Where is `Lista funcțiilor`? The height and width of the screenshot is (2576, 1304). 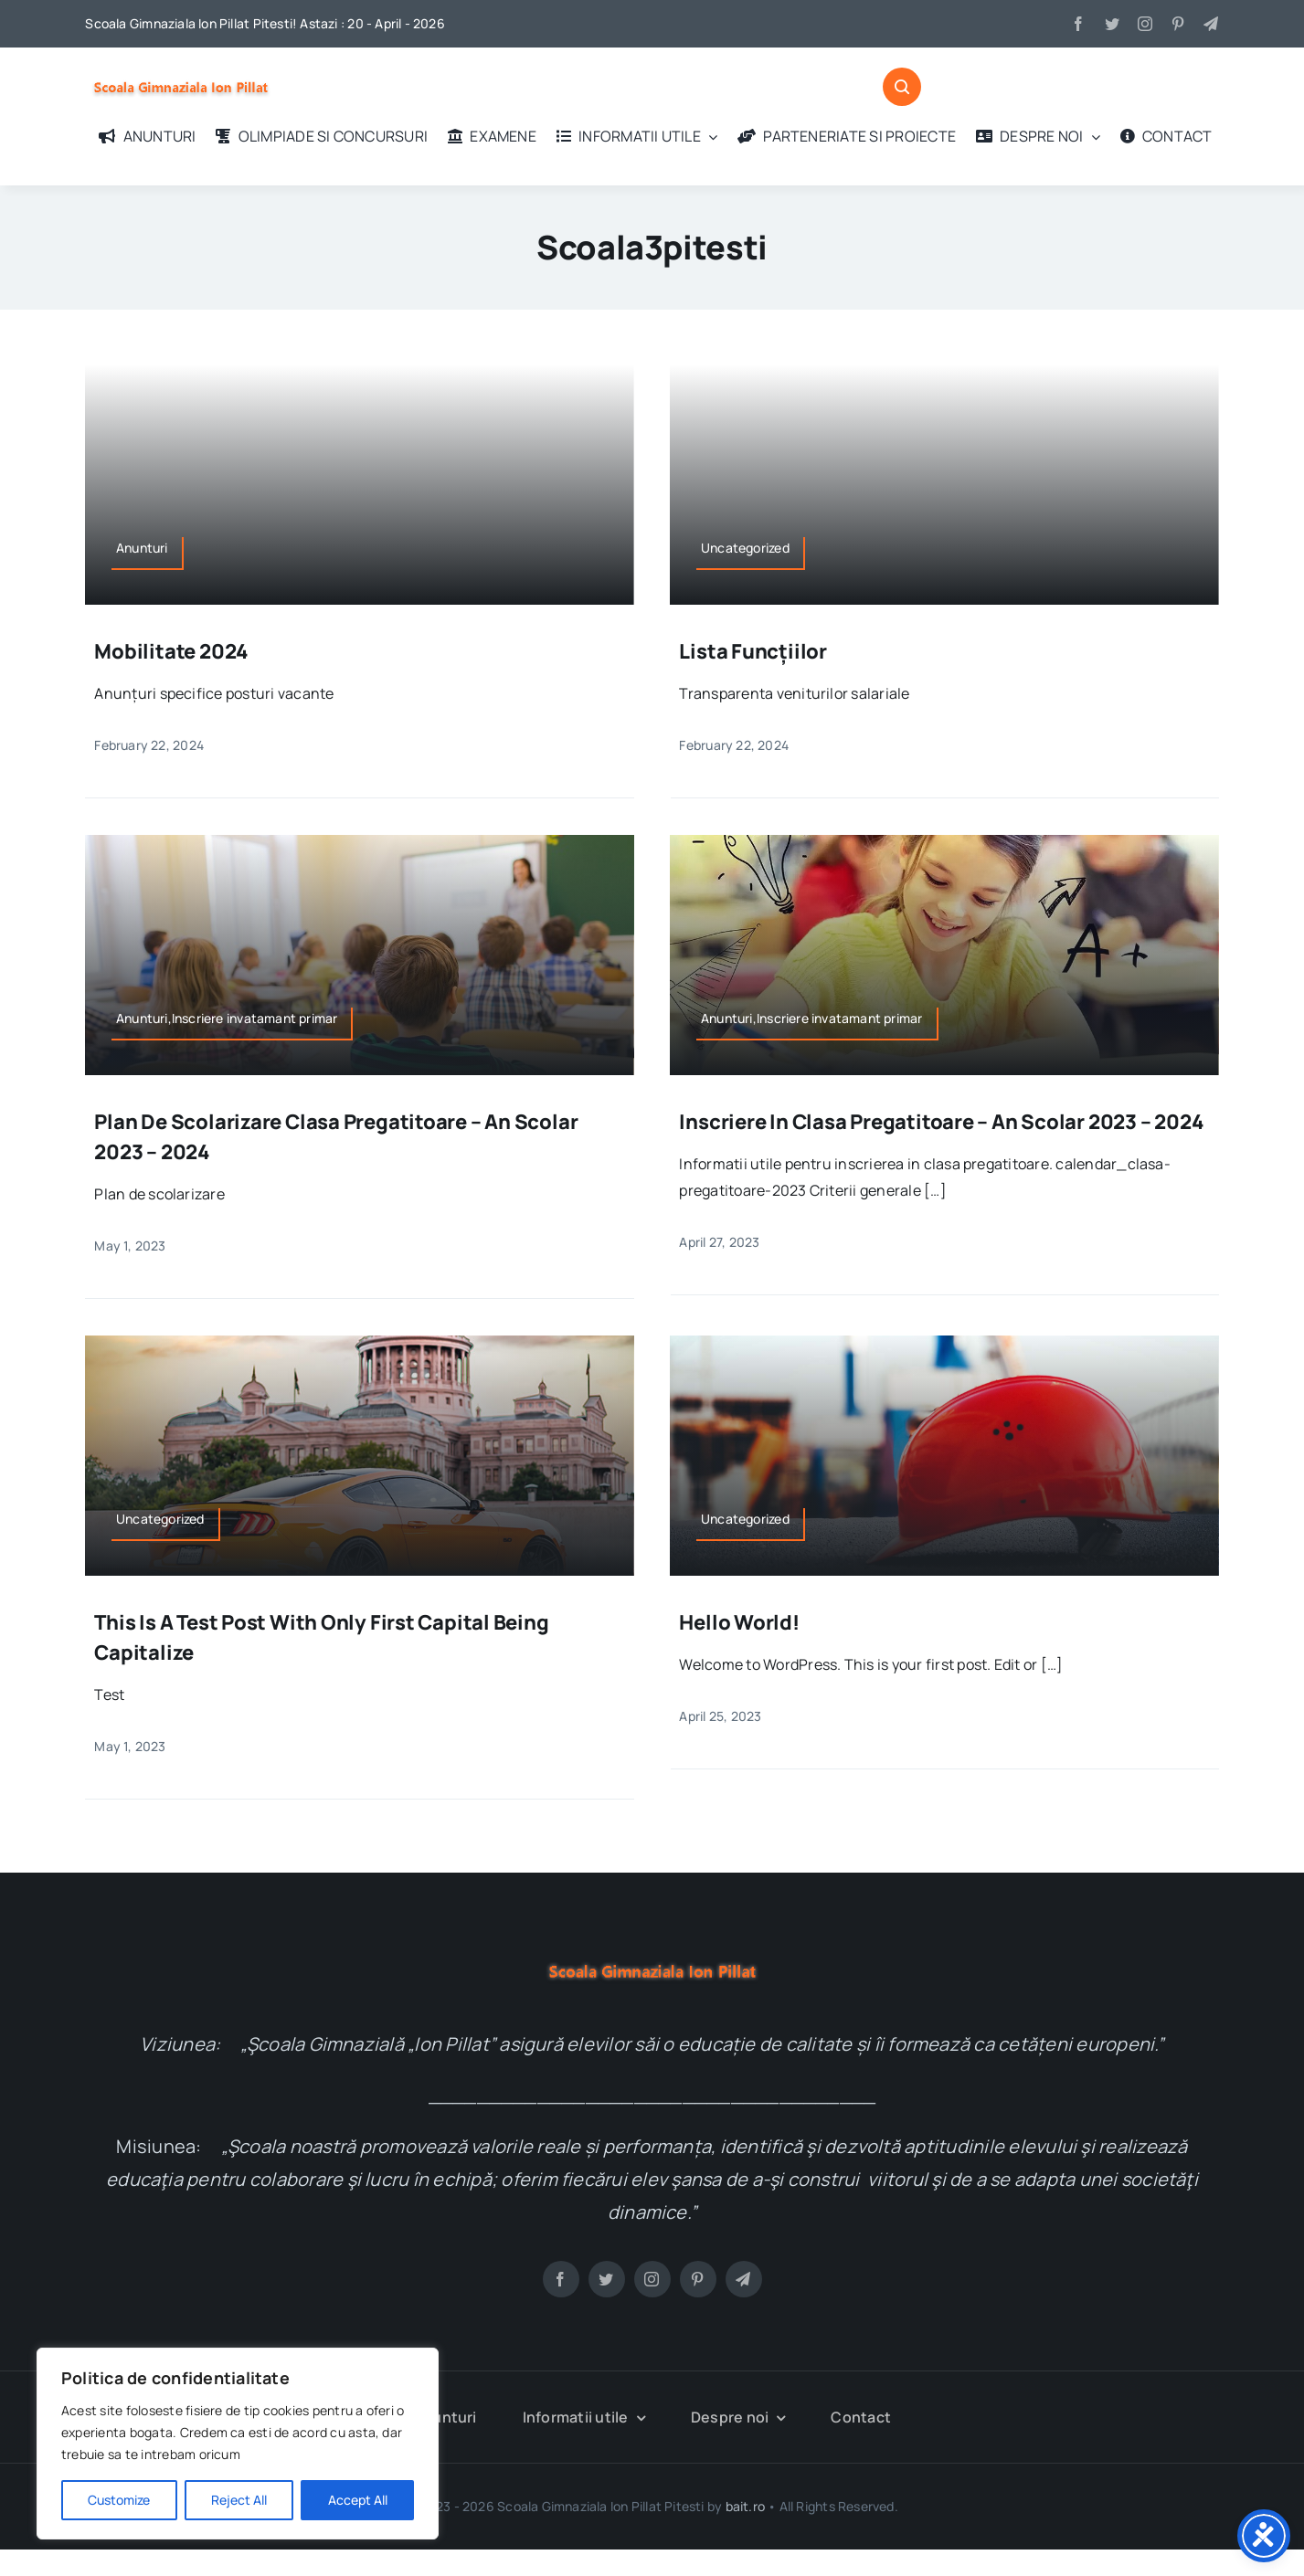 Lista funcțiilor is located at coordinates (752, 651).